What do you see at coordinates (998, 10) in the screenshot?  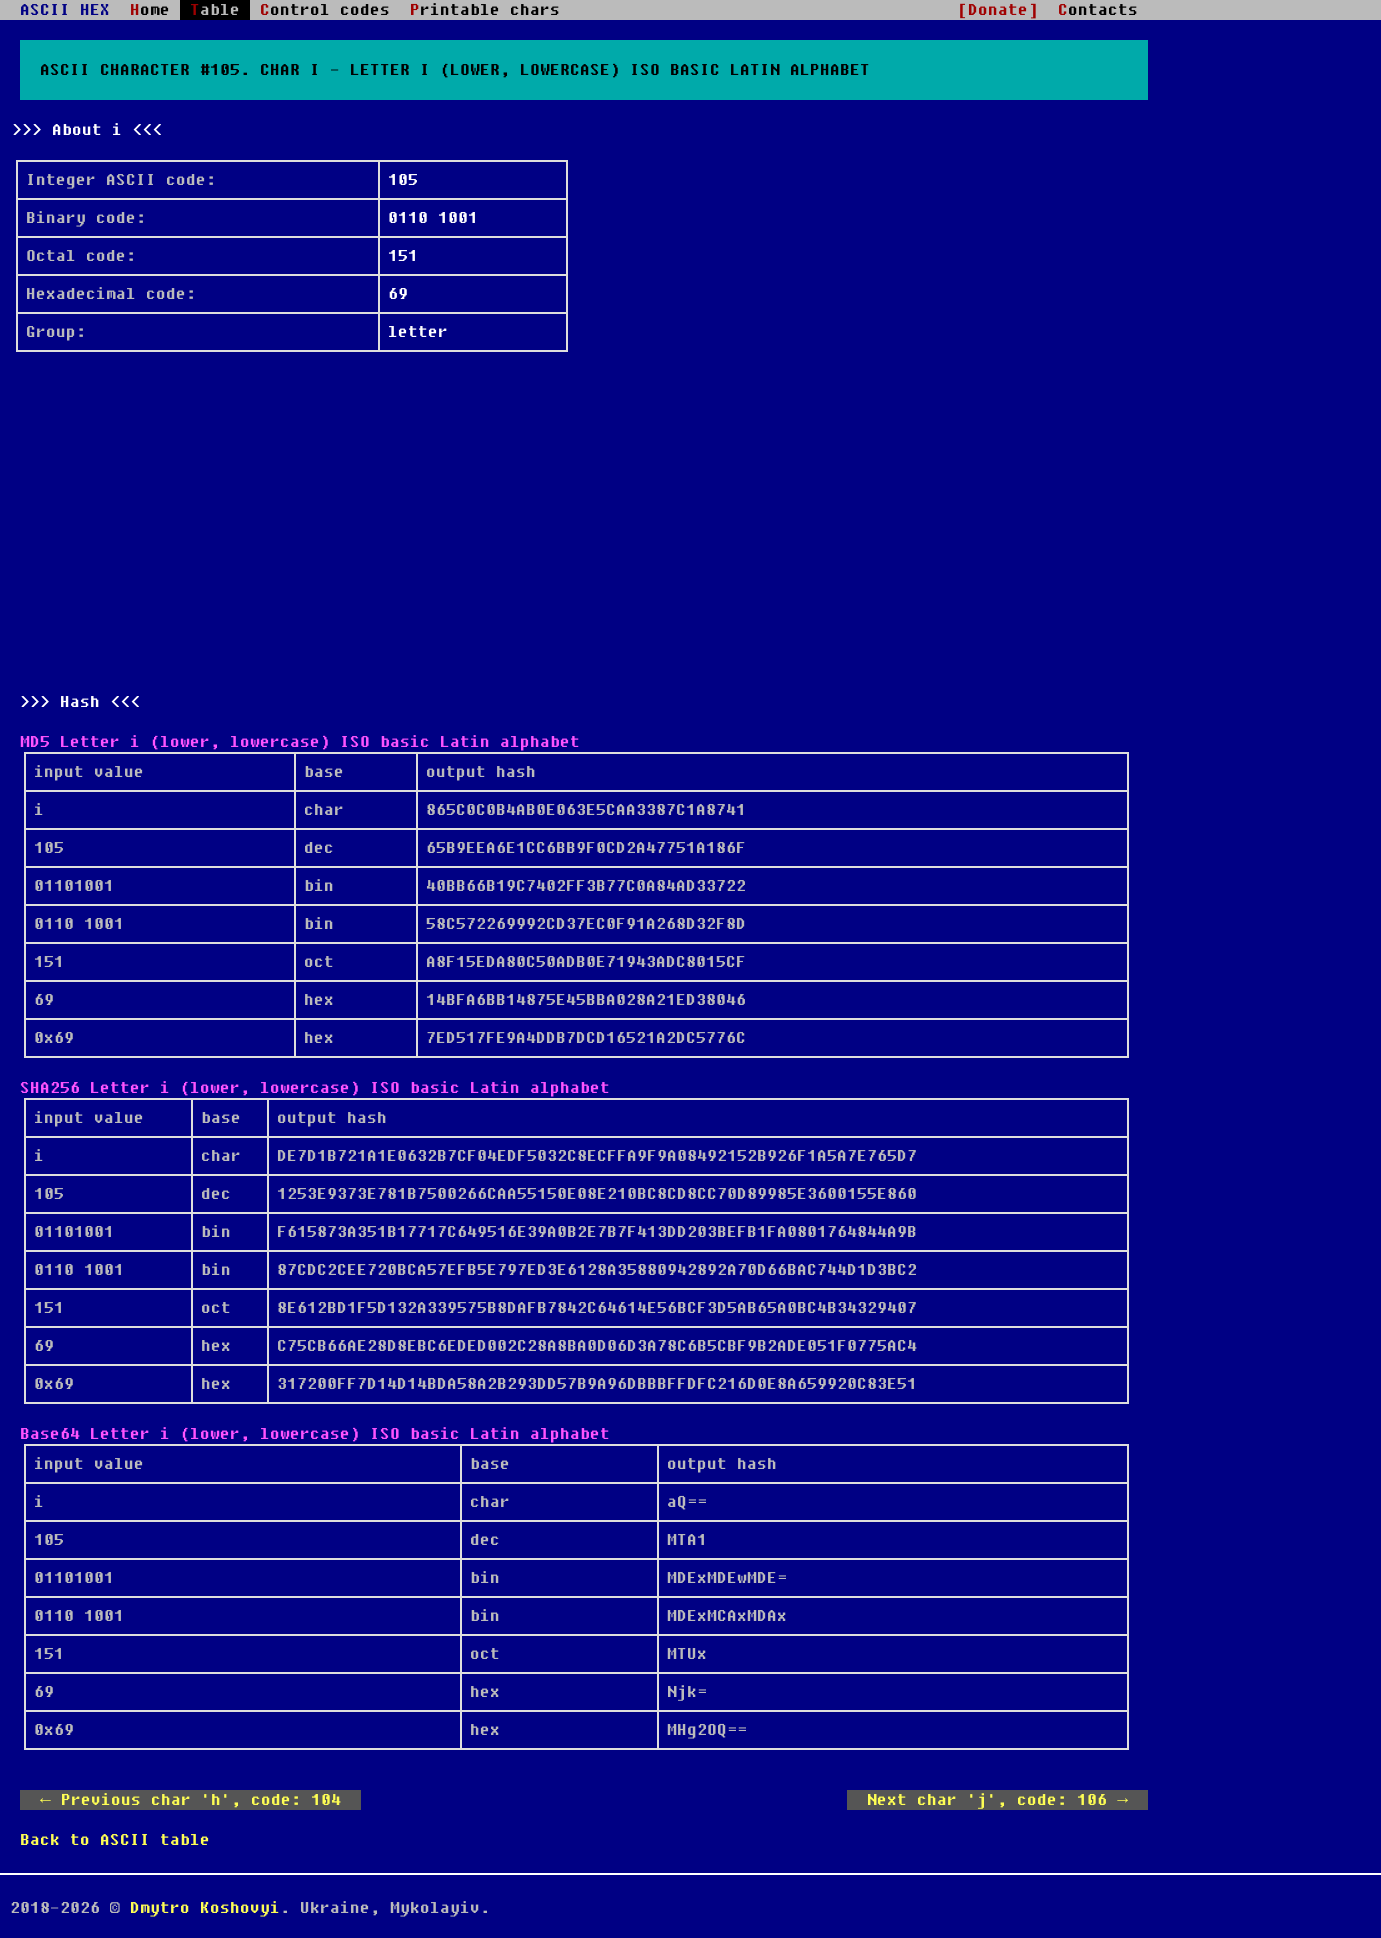 I see `[Donate]` at bounding box center [998, 10].